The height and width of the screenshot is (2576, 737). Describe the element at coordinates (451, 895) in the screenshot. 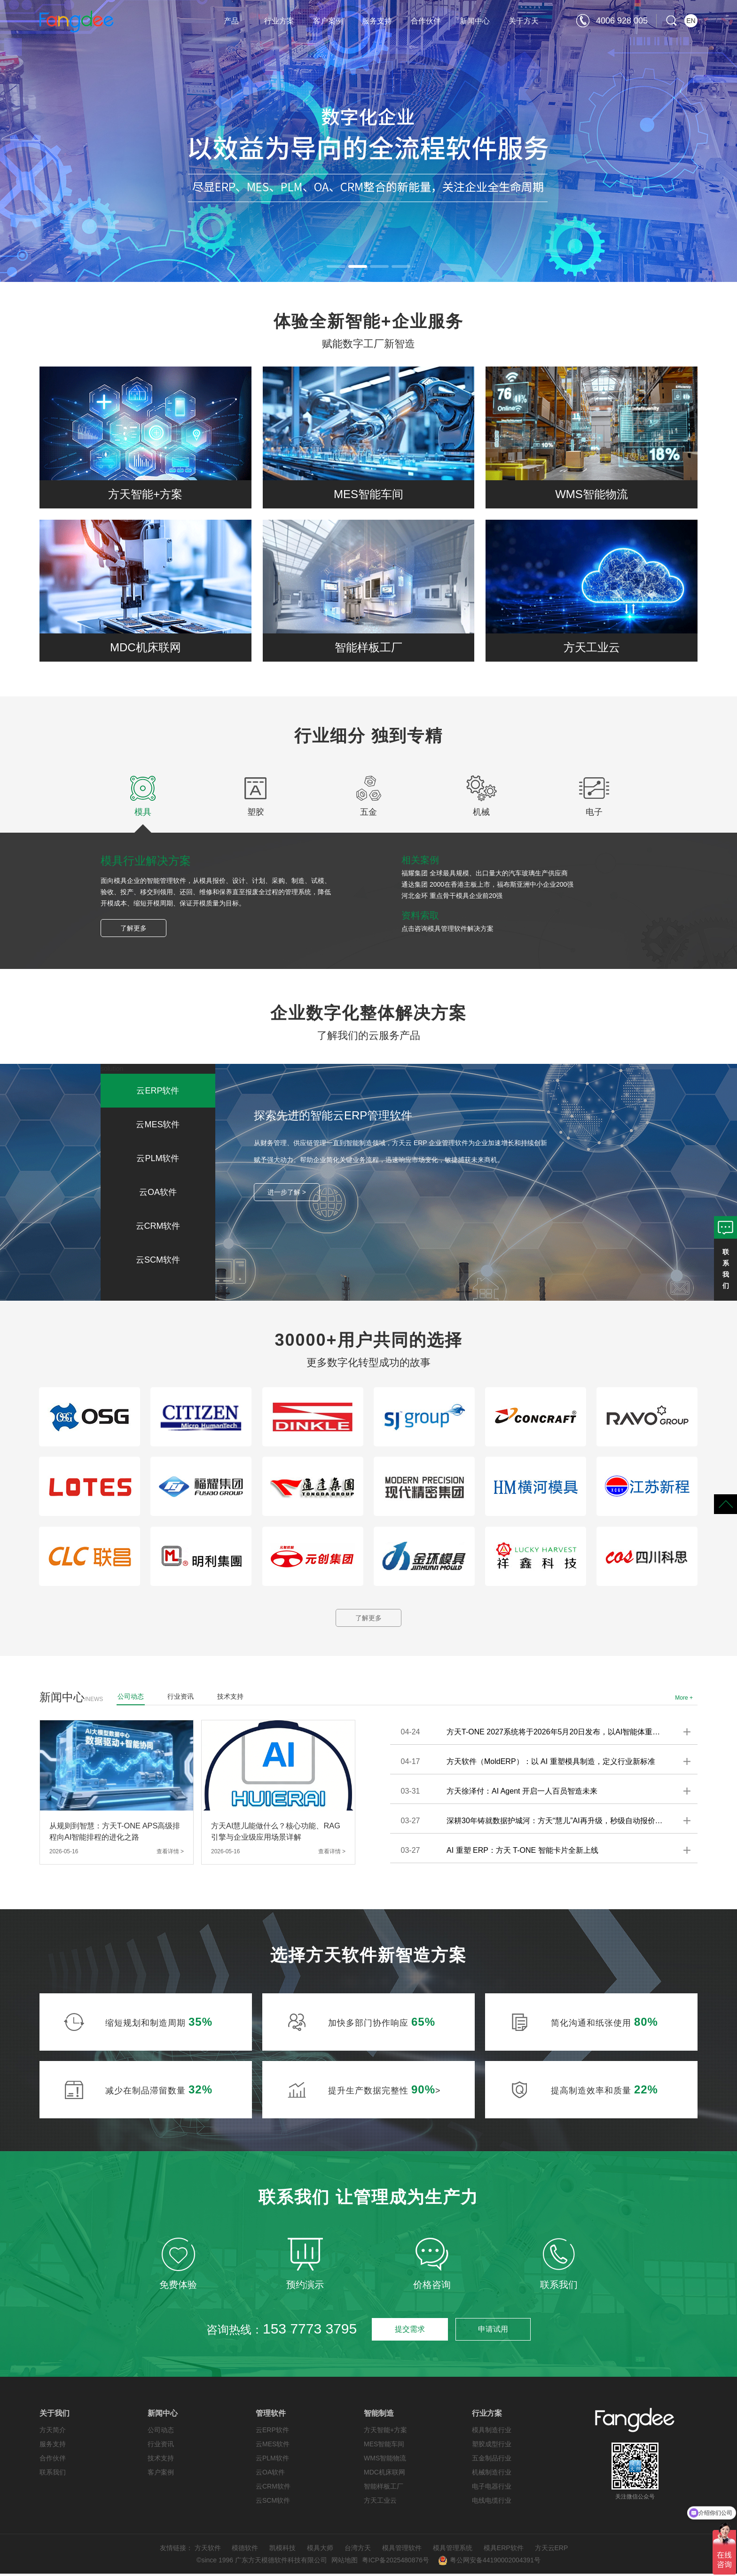

I see `河北金环 重点骨干模具企业前20强` at that location.